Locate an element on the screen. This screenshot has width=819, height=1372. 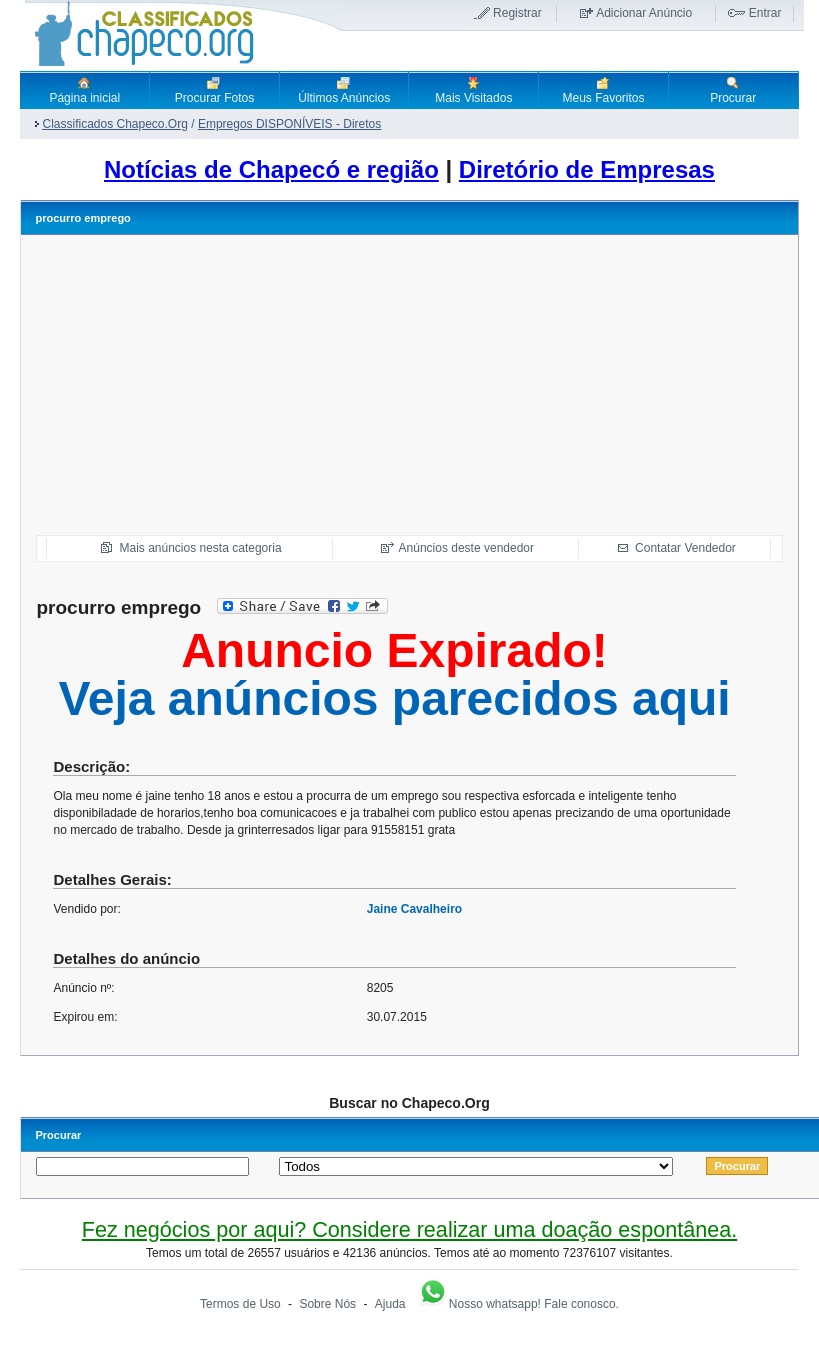
Anúncios deste vendedor is located at coordinates (466, 548).